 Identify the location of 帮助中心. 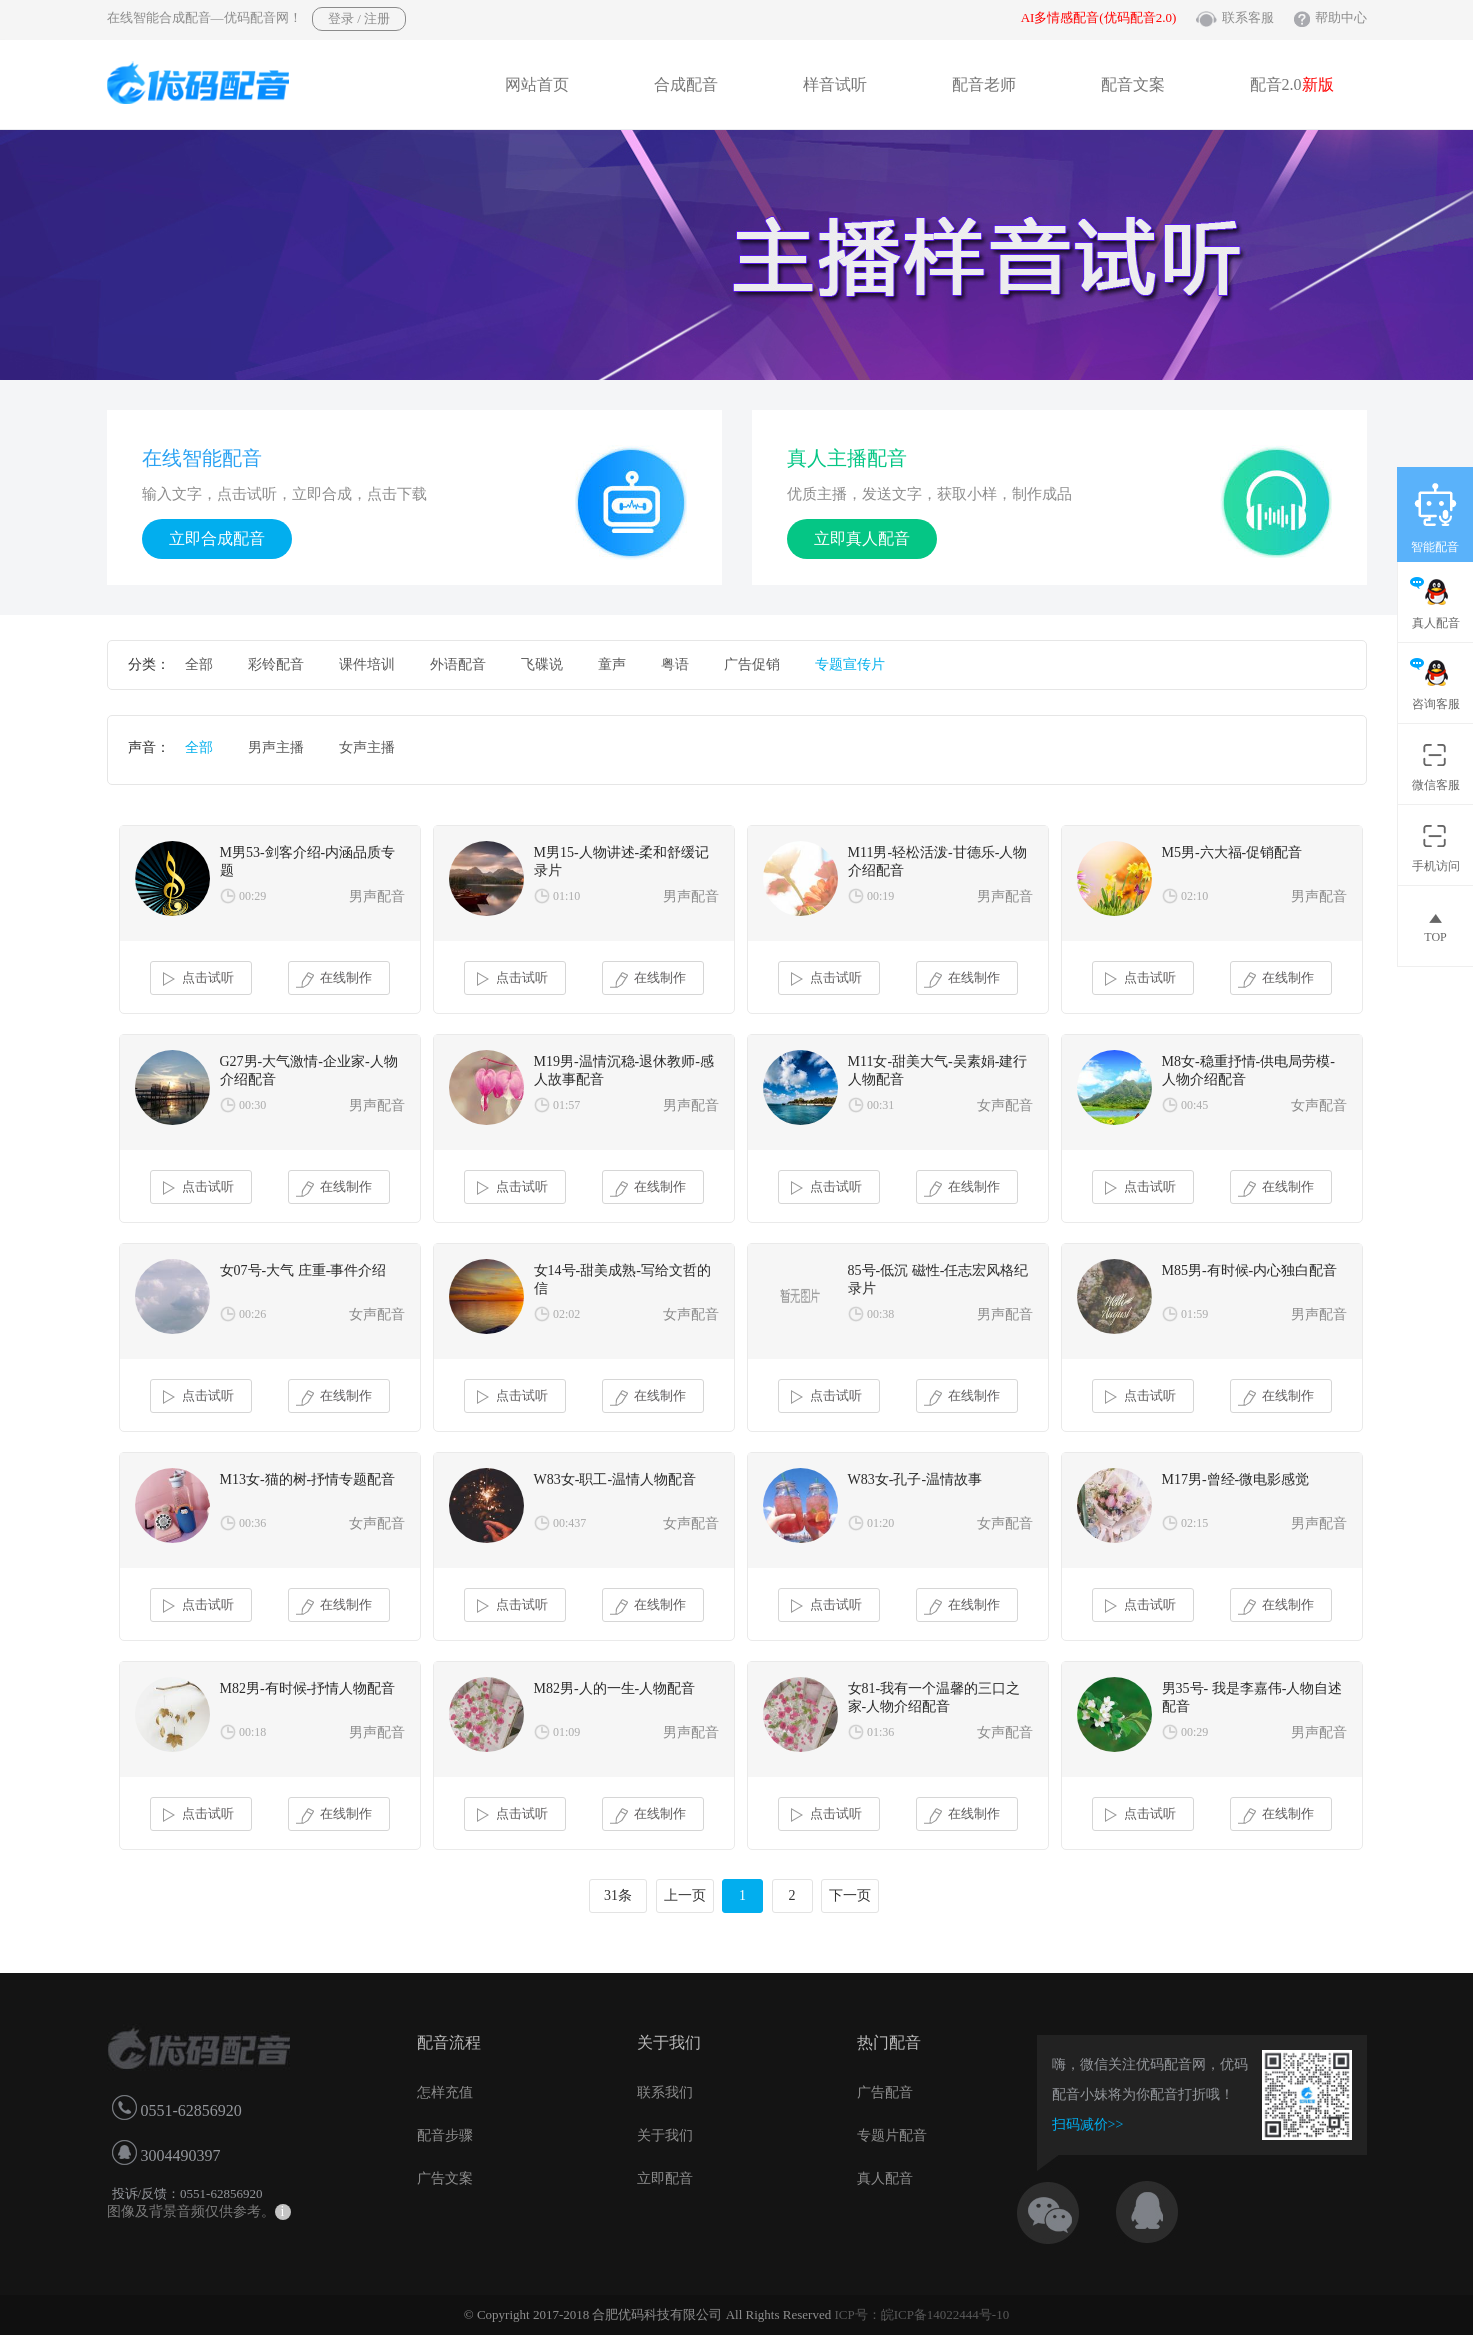
(1341, 17).